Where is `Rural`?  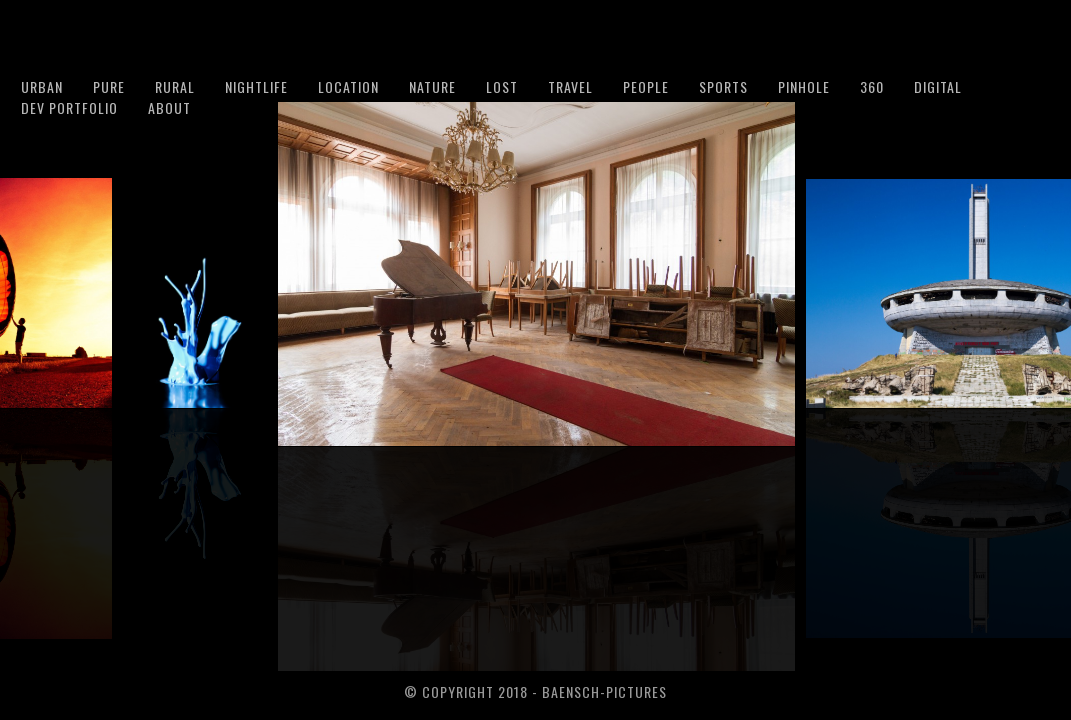
Rural is located at coordinates (175, 86).